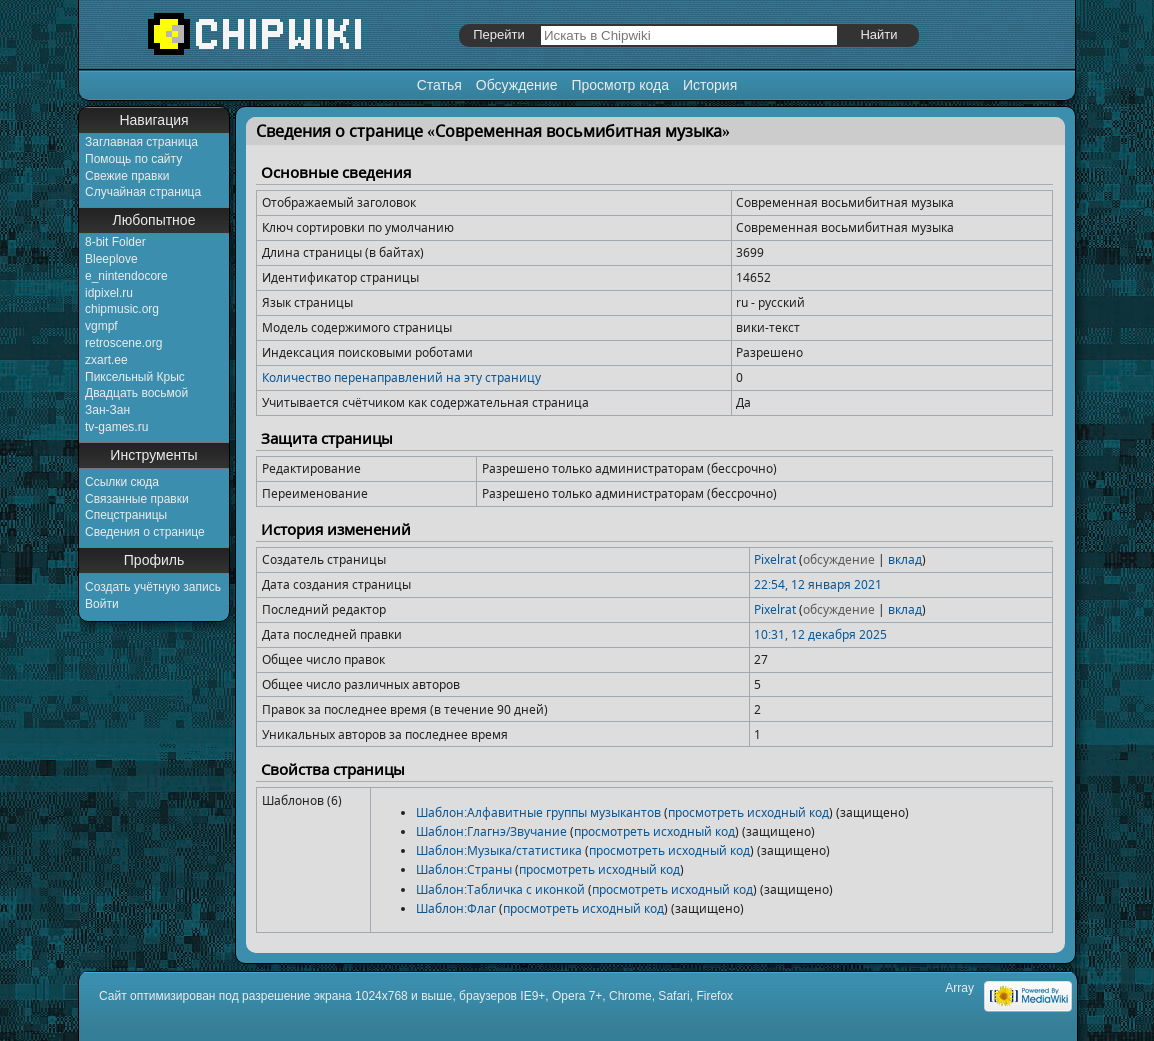 This screenshot has height=1041, width=1154. I want to click on e_nintendocore, so click(126, 276).